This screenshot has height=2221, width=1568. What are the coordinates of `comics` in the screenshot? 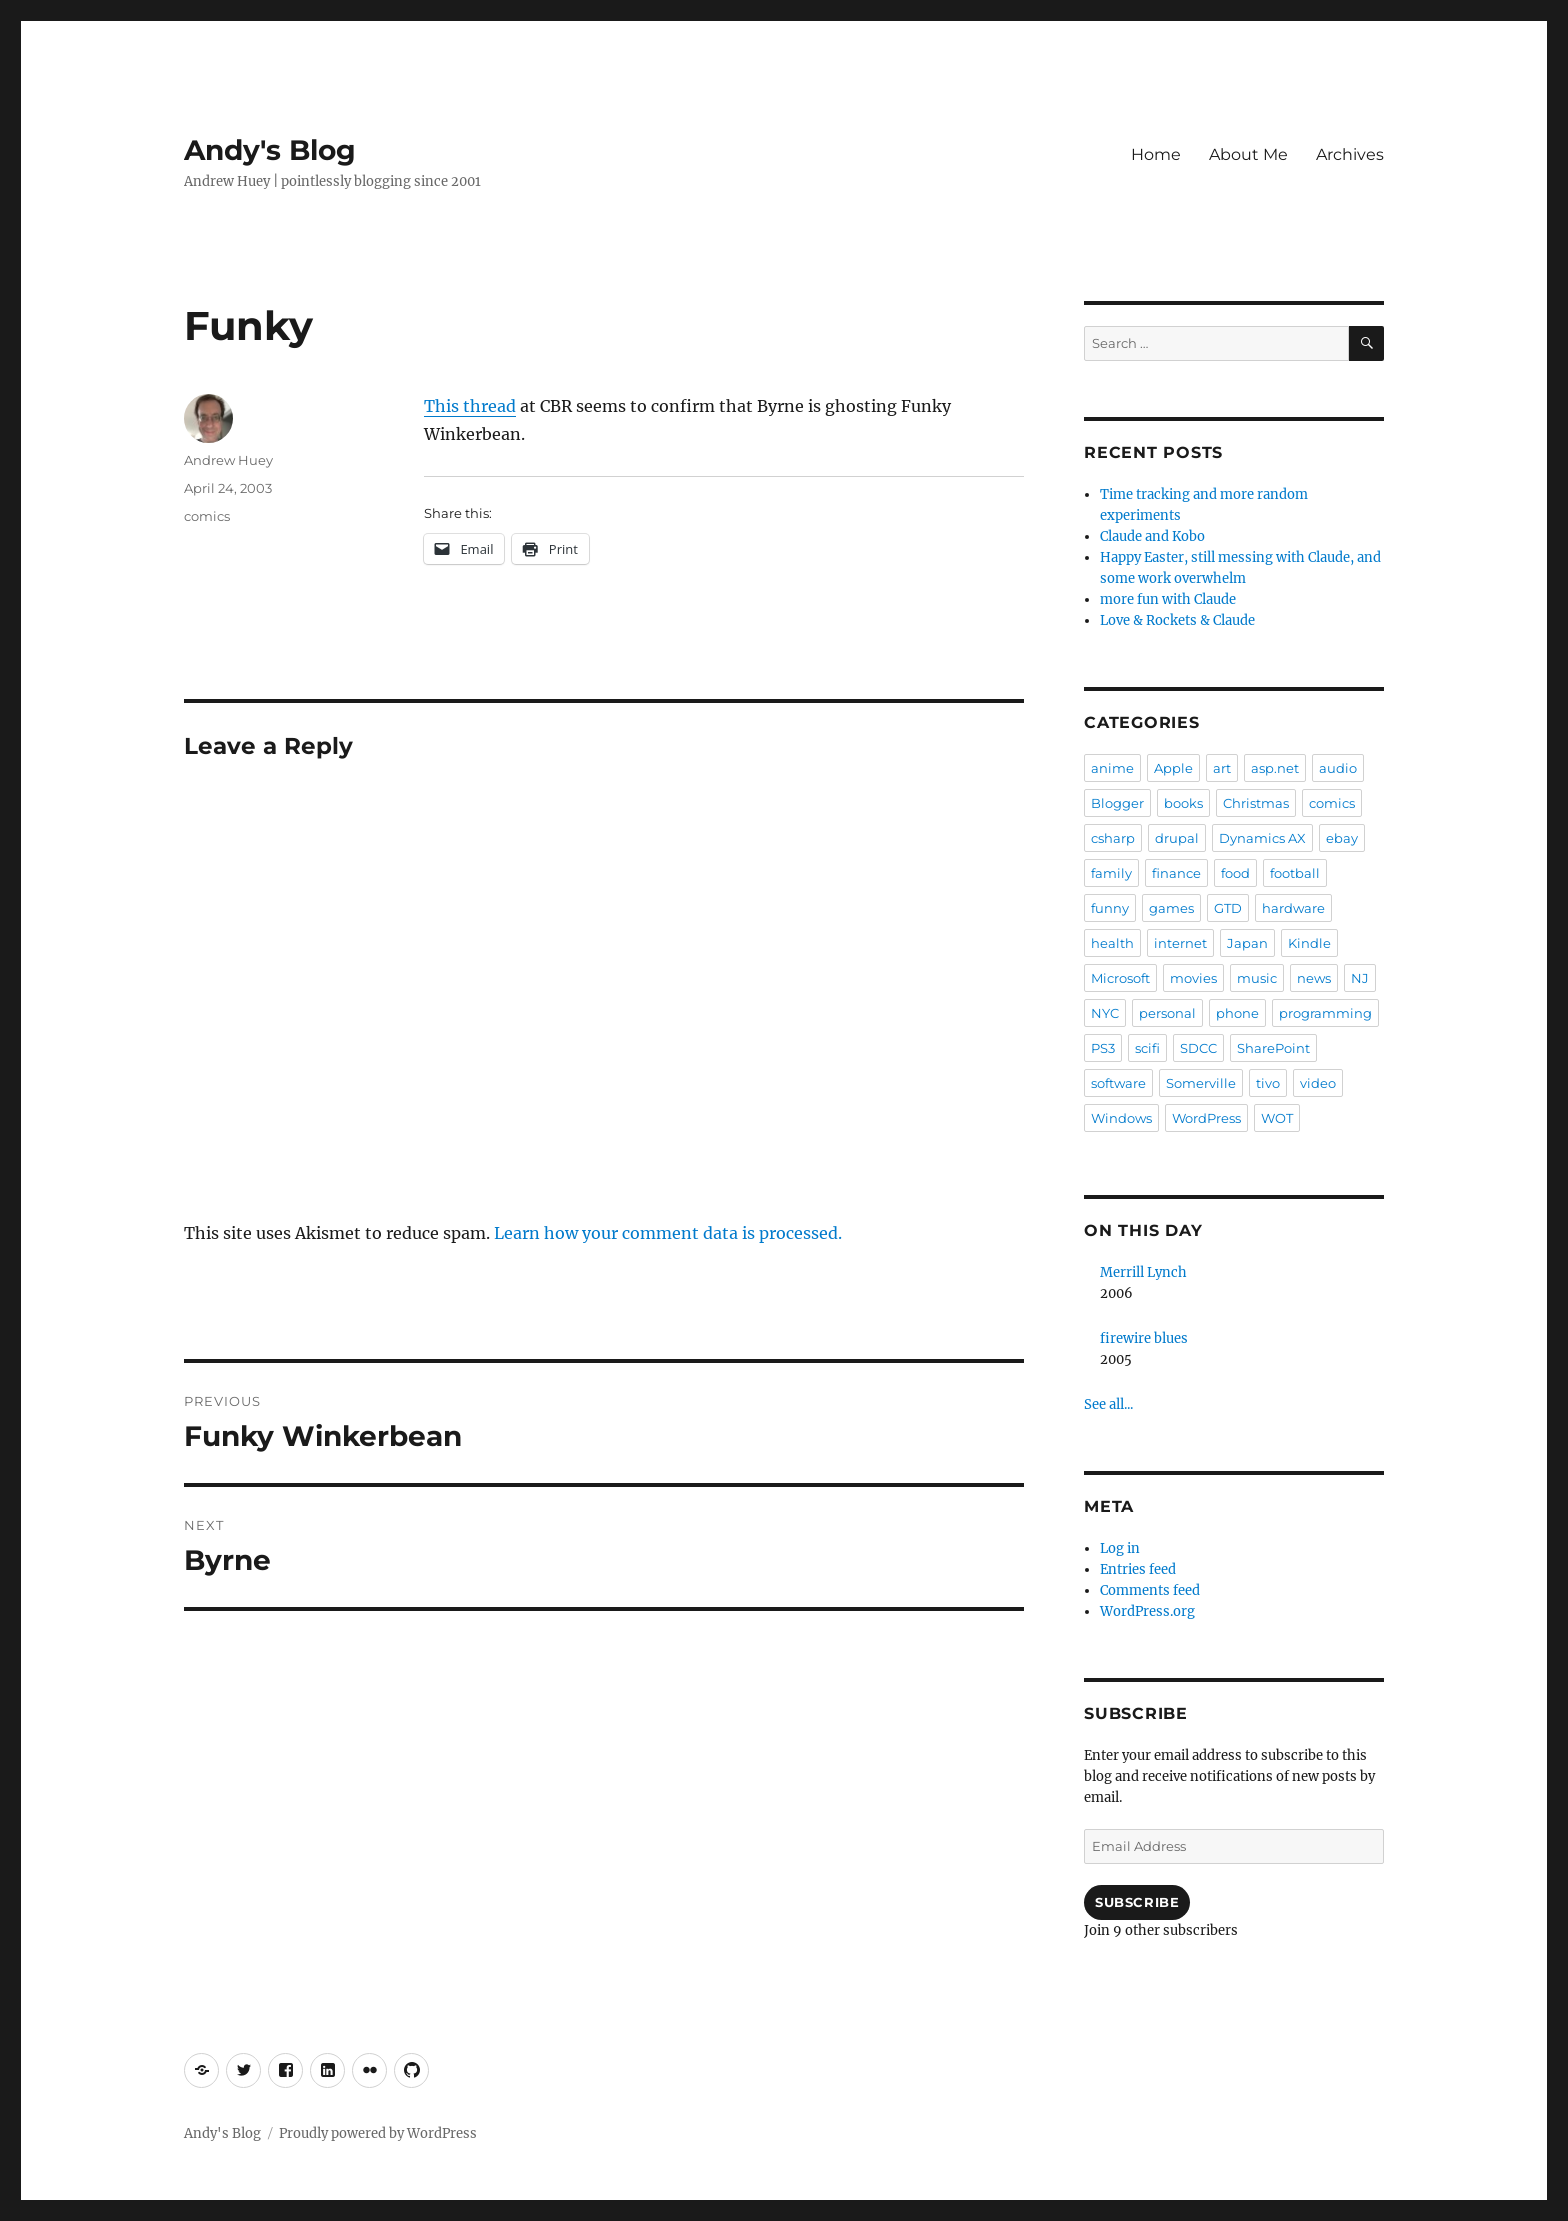 It's located at (207, 516).